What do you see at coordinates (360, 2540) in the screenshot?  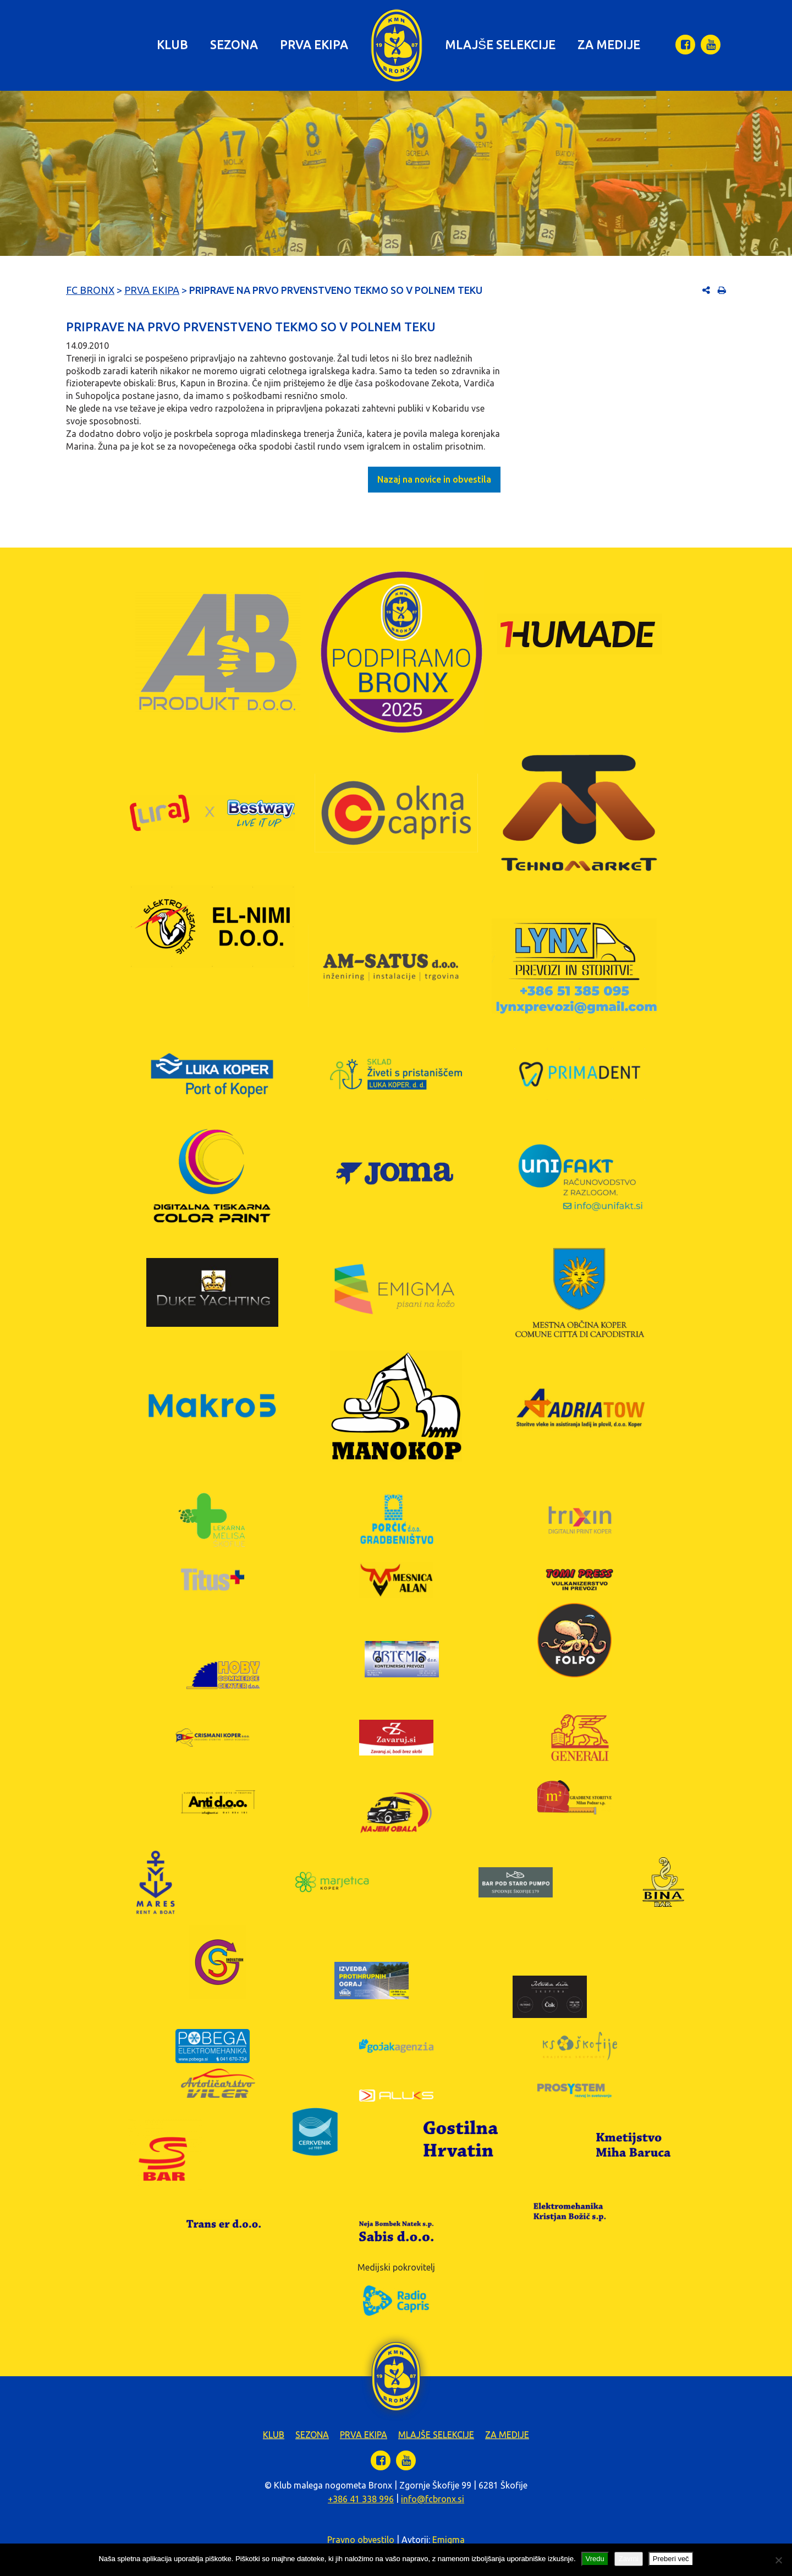 I see `Pravno obvestilo` at bounding box center [360, 2540].